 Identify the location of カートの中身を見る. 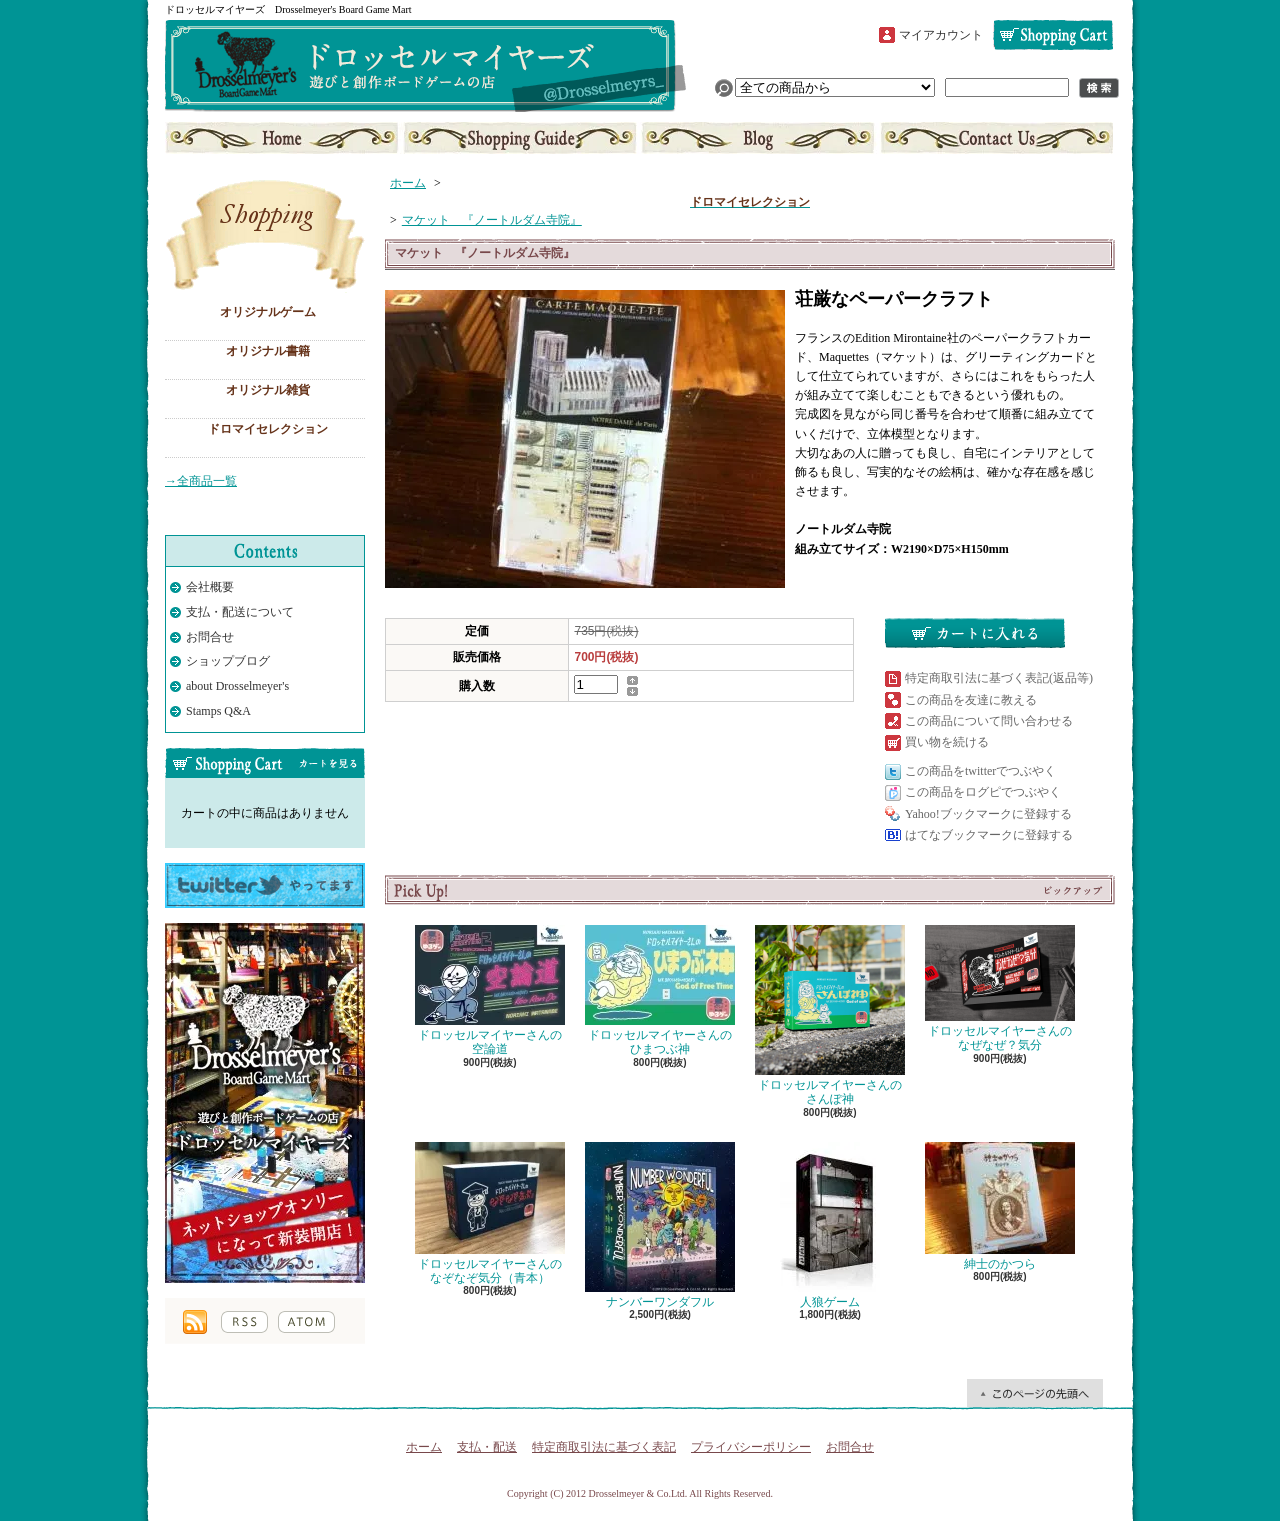
(265, 763).